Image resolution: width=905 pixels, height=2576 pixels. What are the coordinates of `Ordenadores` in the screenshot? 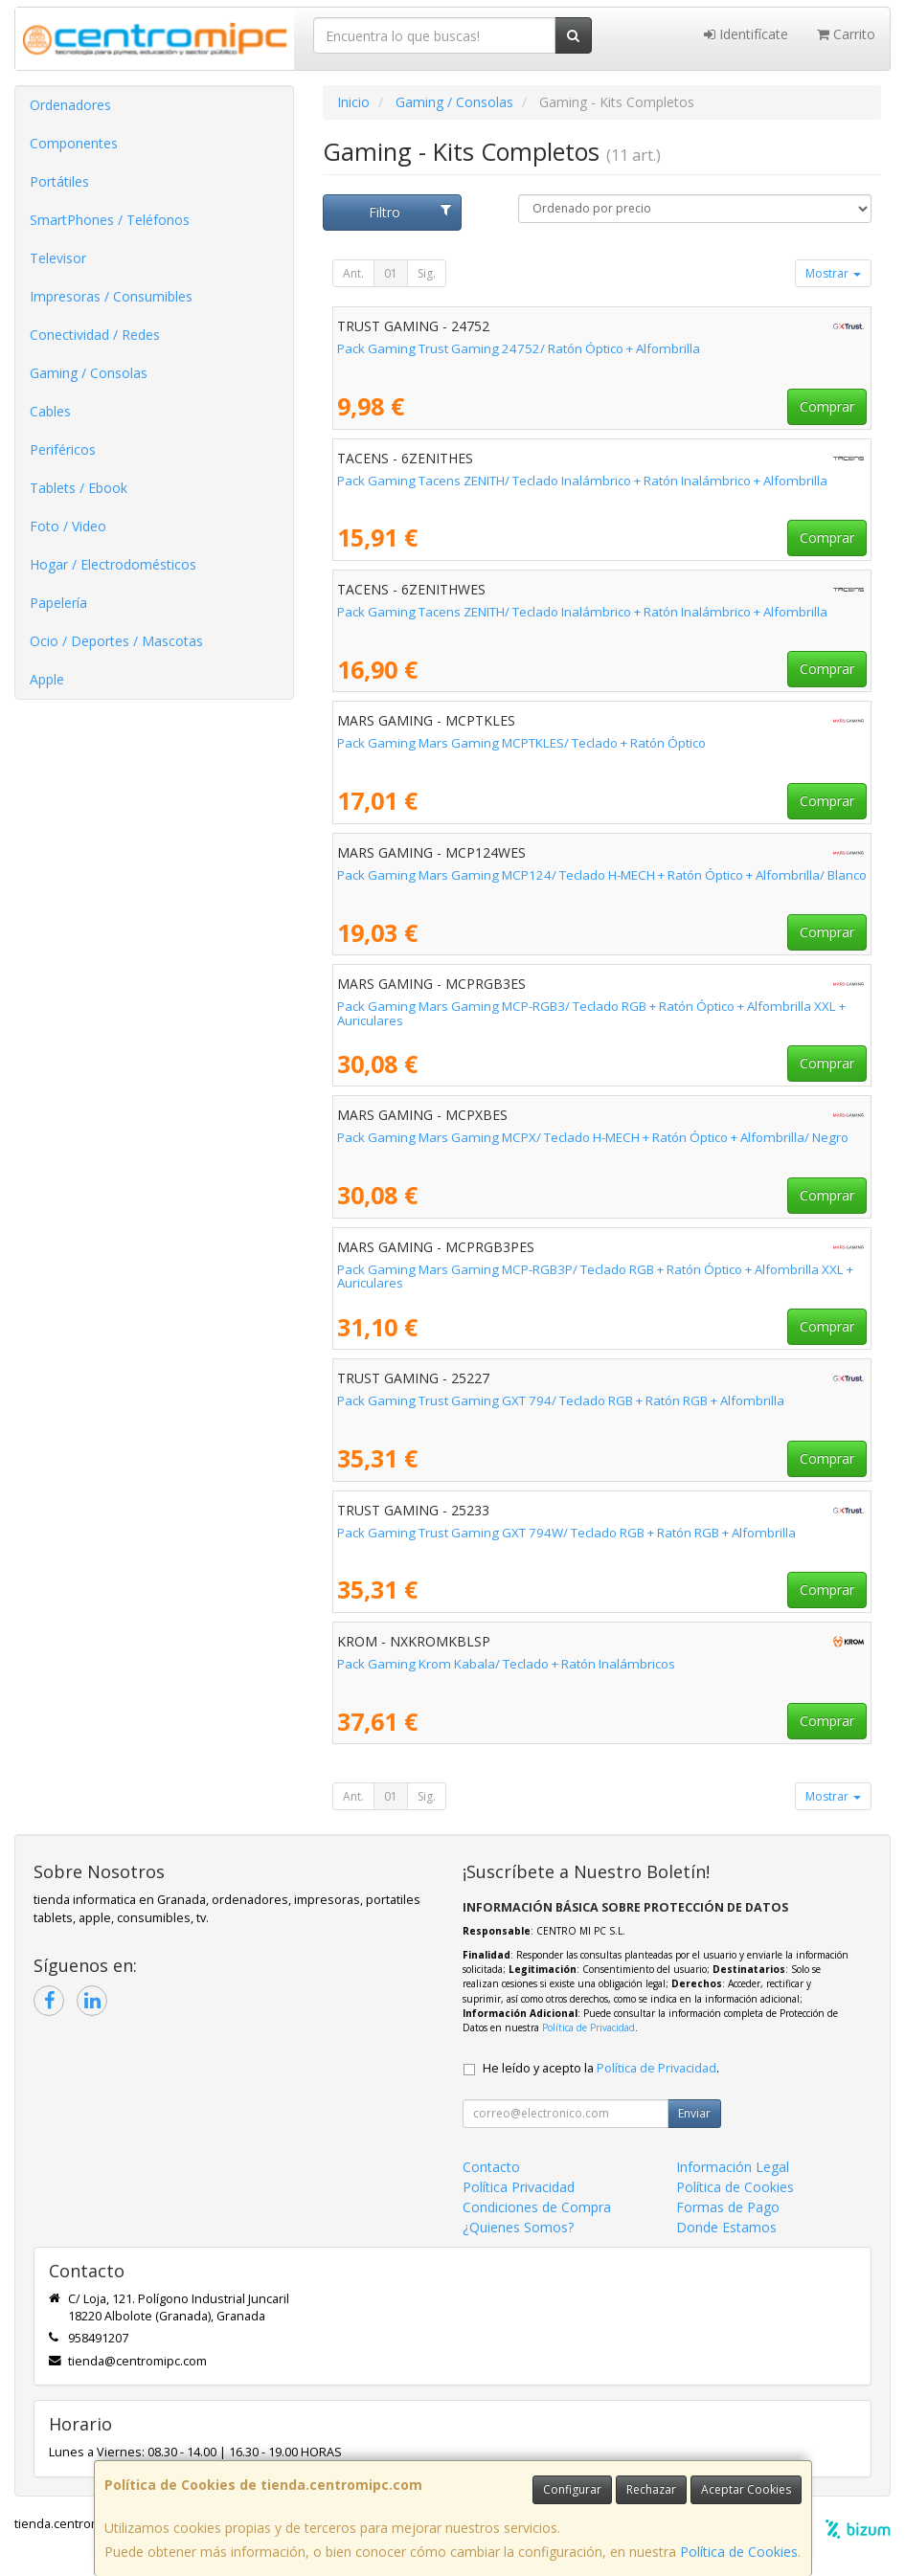 It's located at (70, 105).